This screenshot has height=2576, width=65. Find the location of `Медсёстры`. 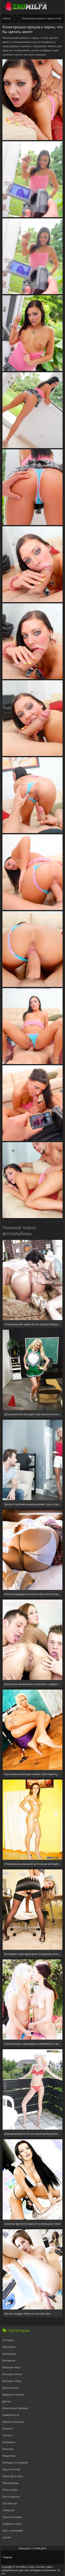

Медсёстры is located at coordinates (9, 2455).